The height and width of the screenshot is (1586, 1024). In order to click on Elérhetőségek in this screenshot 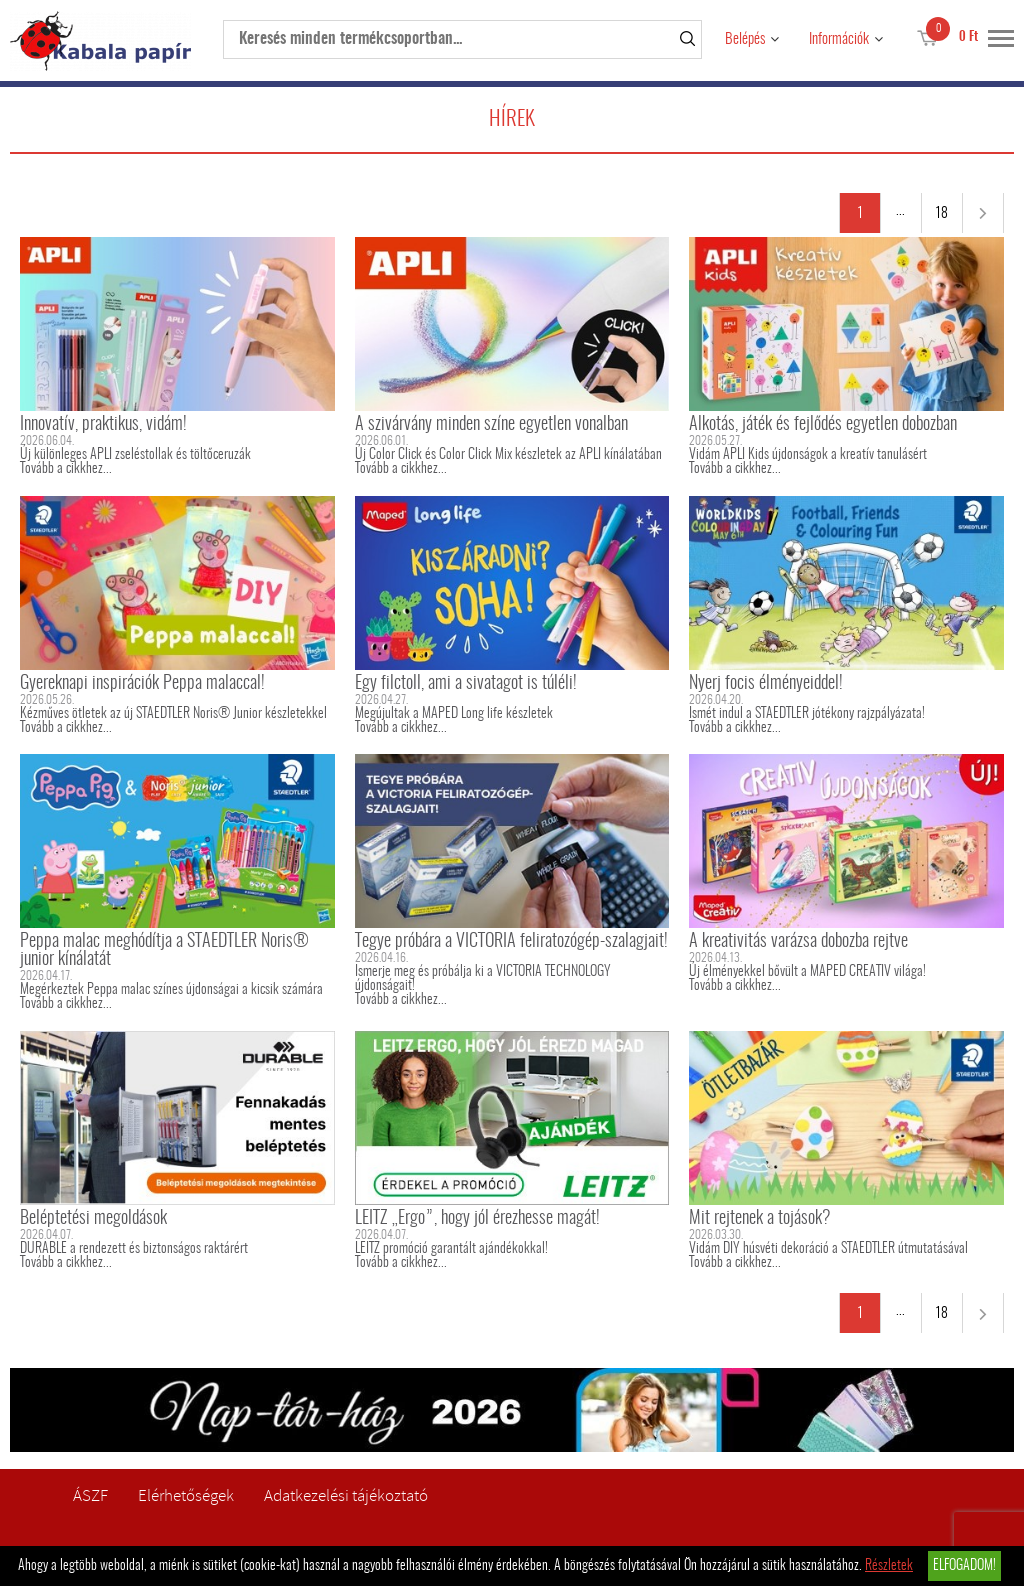, I will do `click(186, 1495)`.